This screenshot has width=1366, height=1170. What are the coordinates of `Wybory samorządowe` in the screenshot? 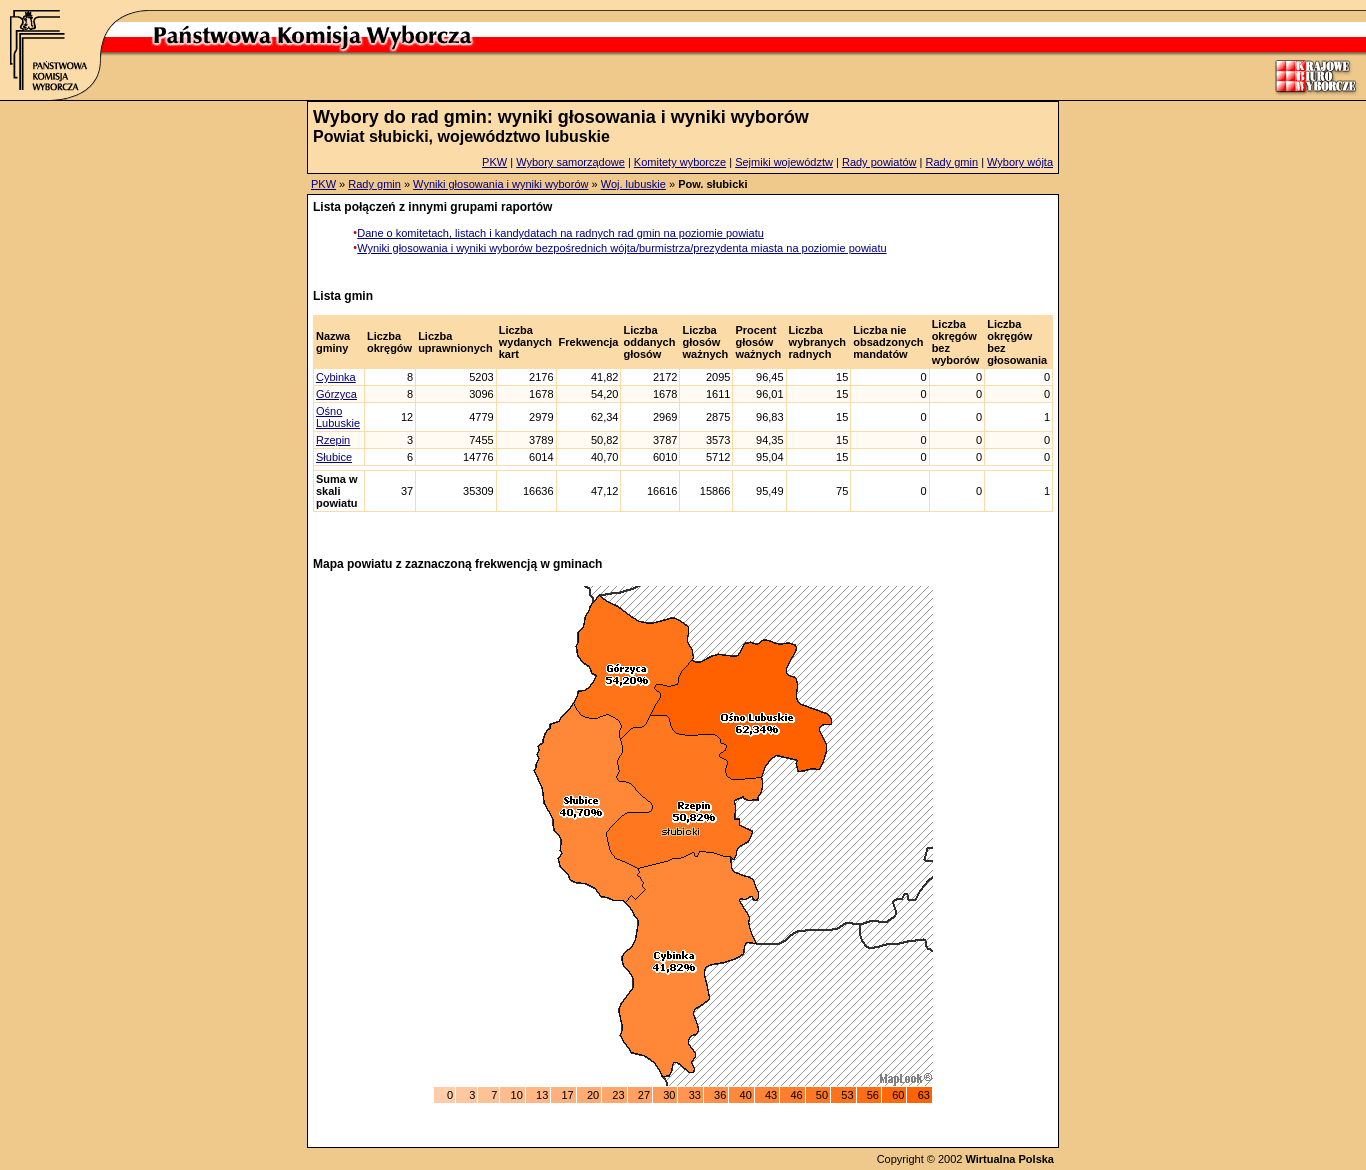 It's located at (570, 162).